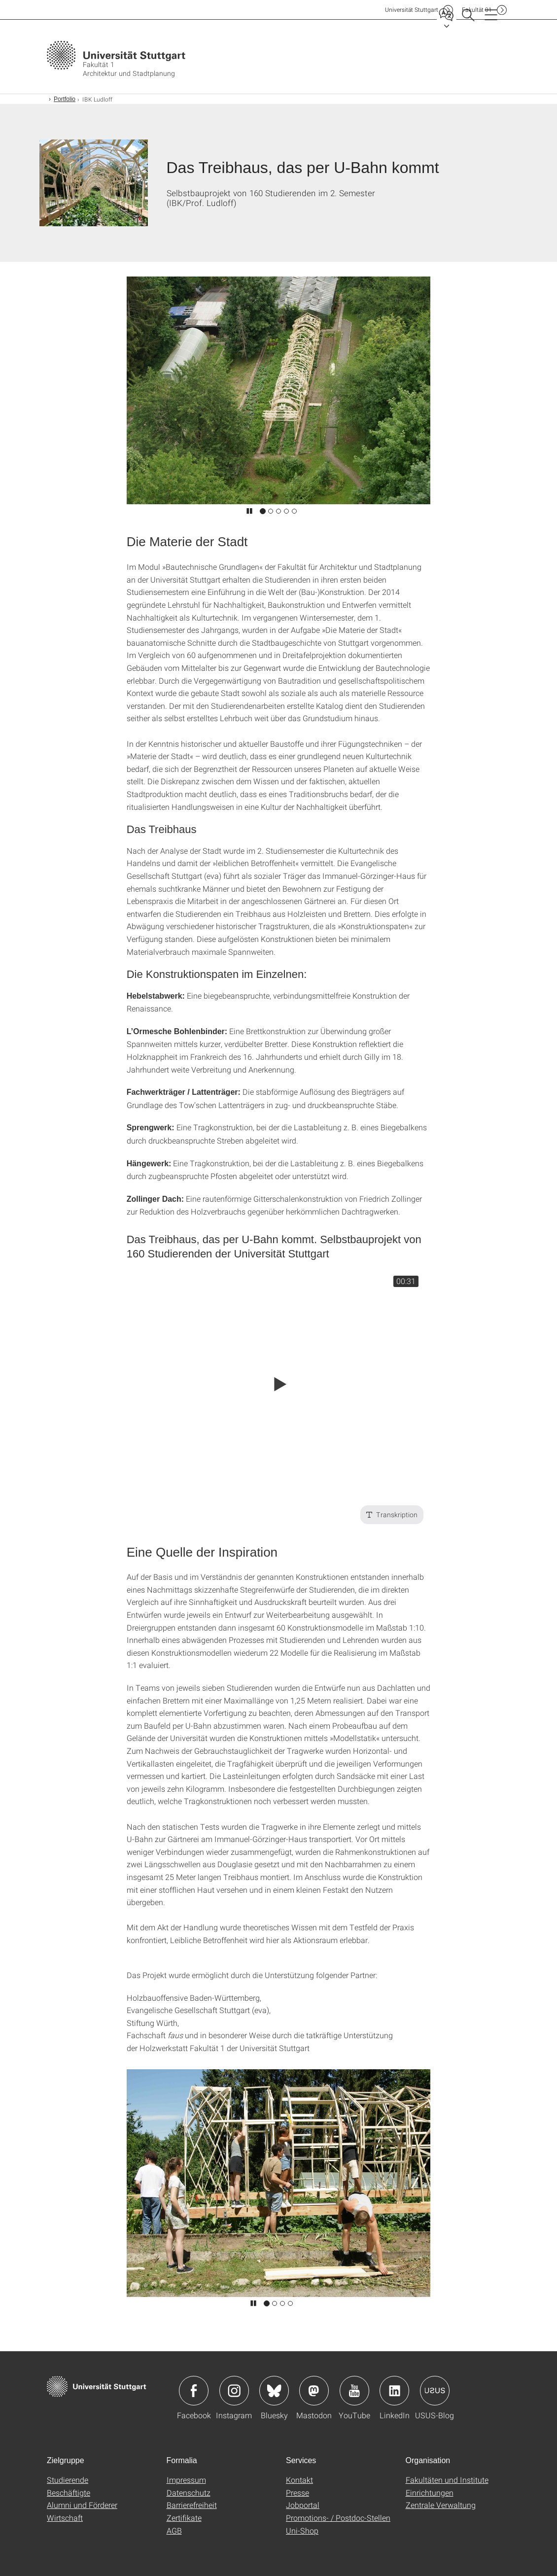 The width and height of the screenshot is (557, 2576). Describe the element at coordinates (354, 2390) in the screenshot. I see `Icon: YouTube` at that location.